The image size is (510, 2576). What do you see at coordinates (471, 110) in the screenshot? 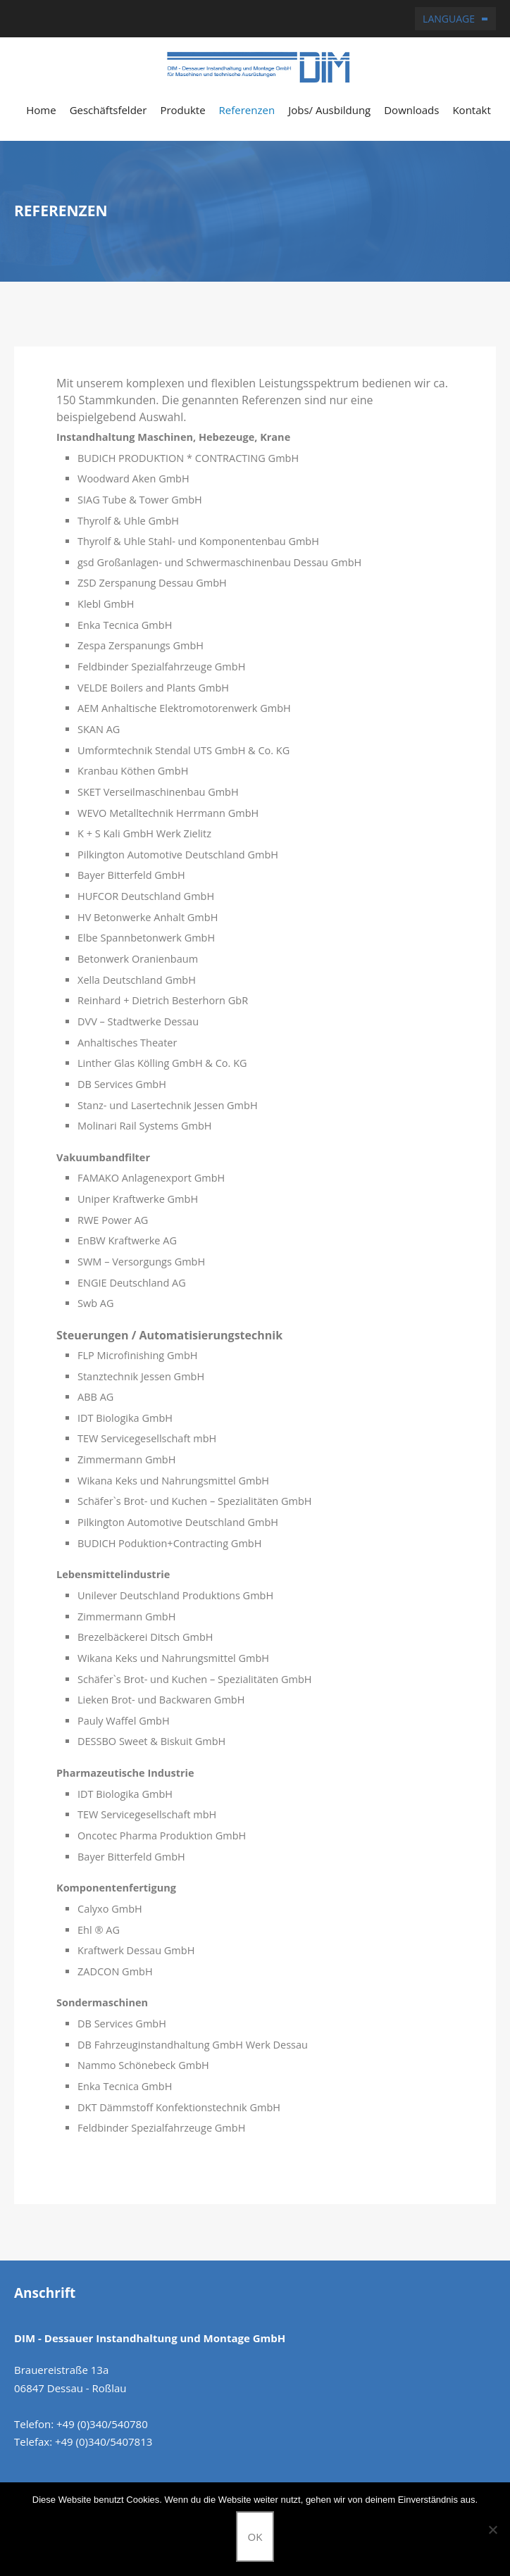
I see `Kontakt` at bounding box center [471, 110].